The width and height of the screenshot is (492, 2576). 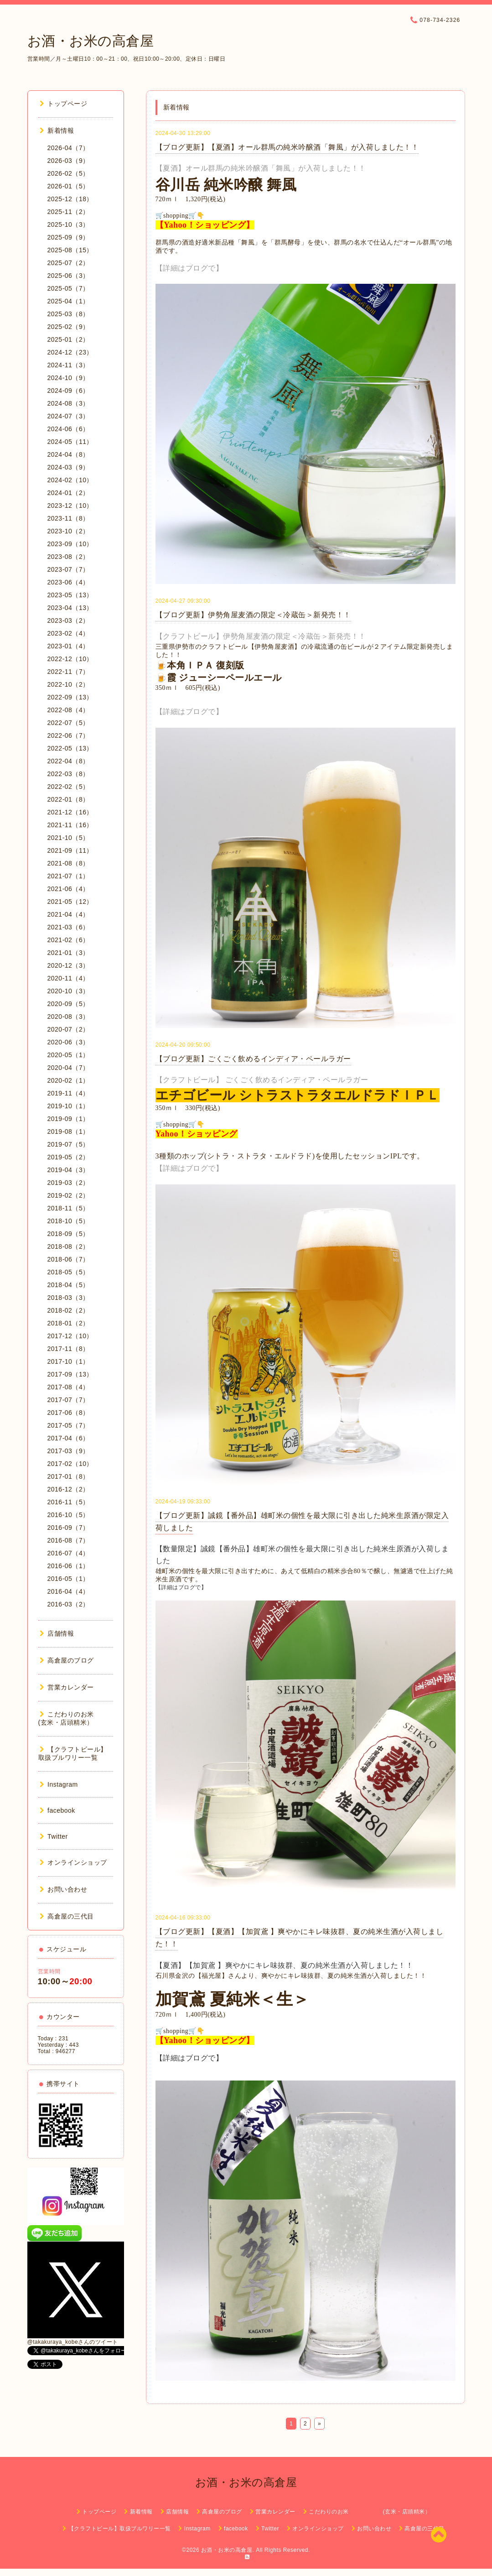 What do you see at coordinates (68, 1348) in the screenshot?
I see `2017-11（8）` at bounding box center [68, 1348].